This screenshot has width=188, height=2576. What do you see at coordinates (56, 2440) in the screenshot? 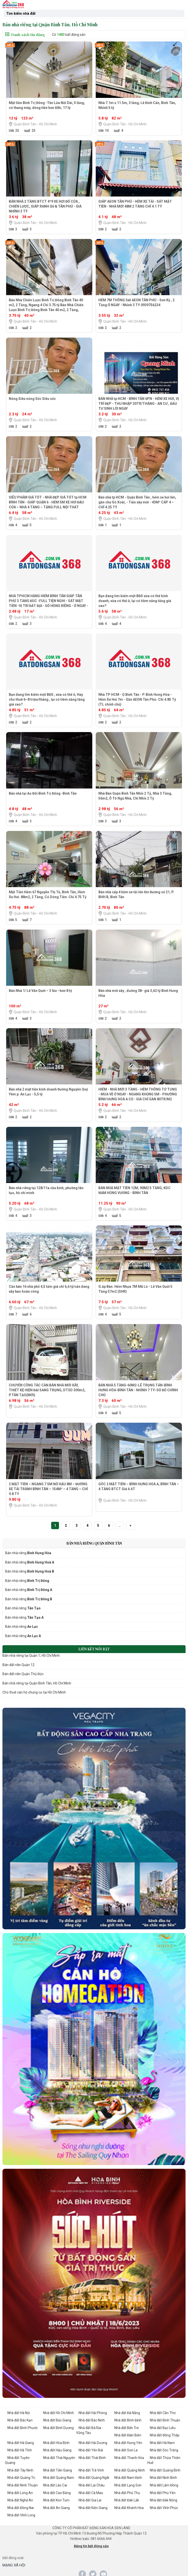
I see `Nhà đất Hòa Bình` at bounding box center [56, 2440].